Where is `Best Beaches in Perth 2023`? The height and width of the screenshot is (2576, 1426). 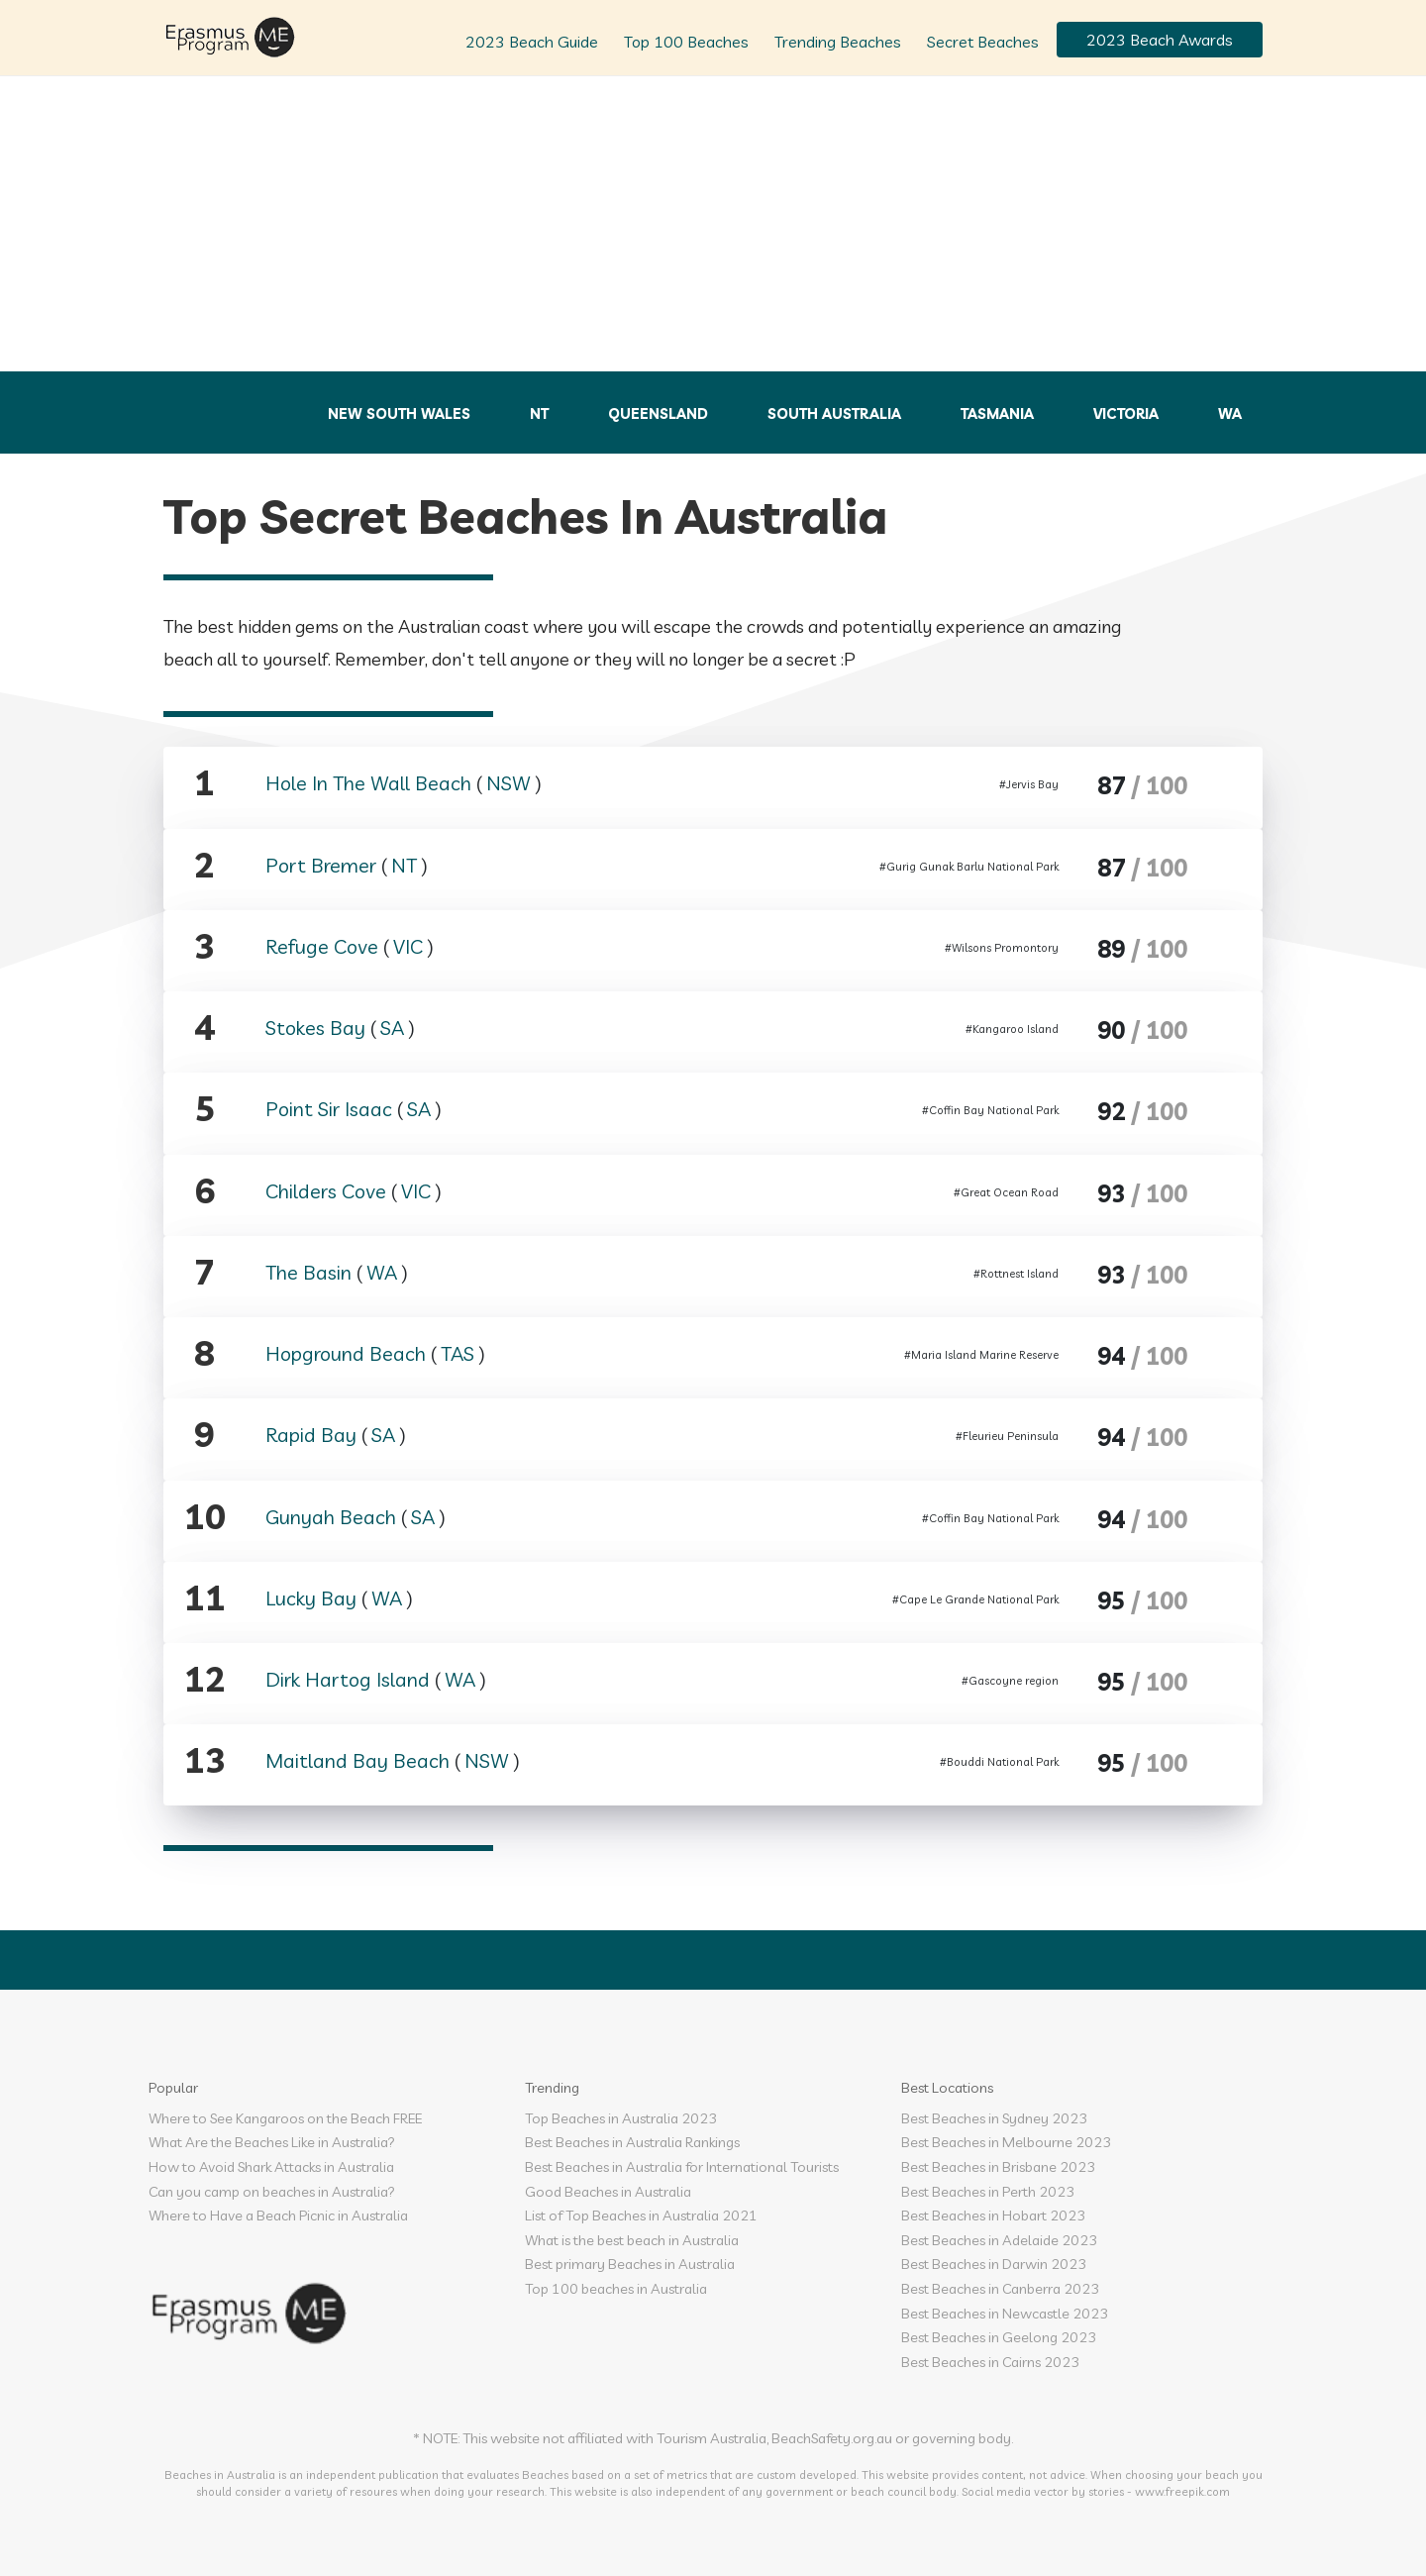
Best Beaches in Perth 2023 is located at coordinates (987, 2192).